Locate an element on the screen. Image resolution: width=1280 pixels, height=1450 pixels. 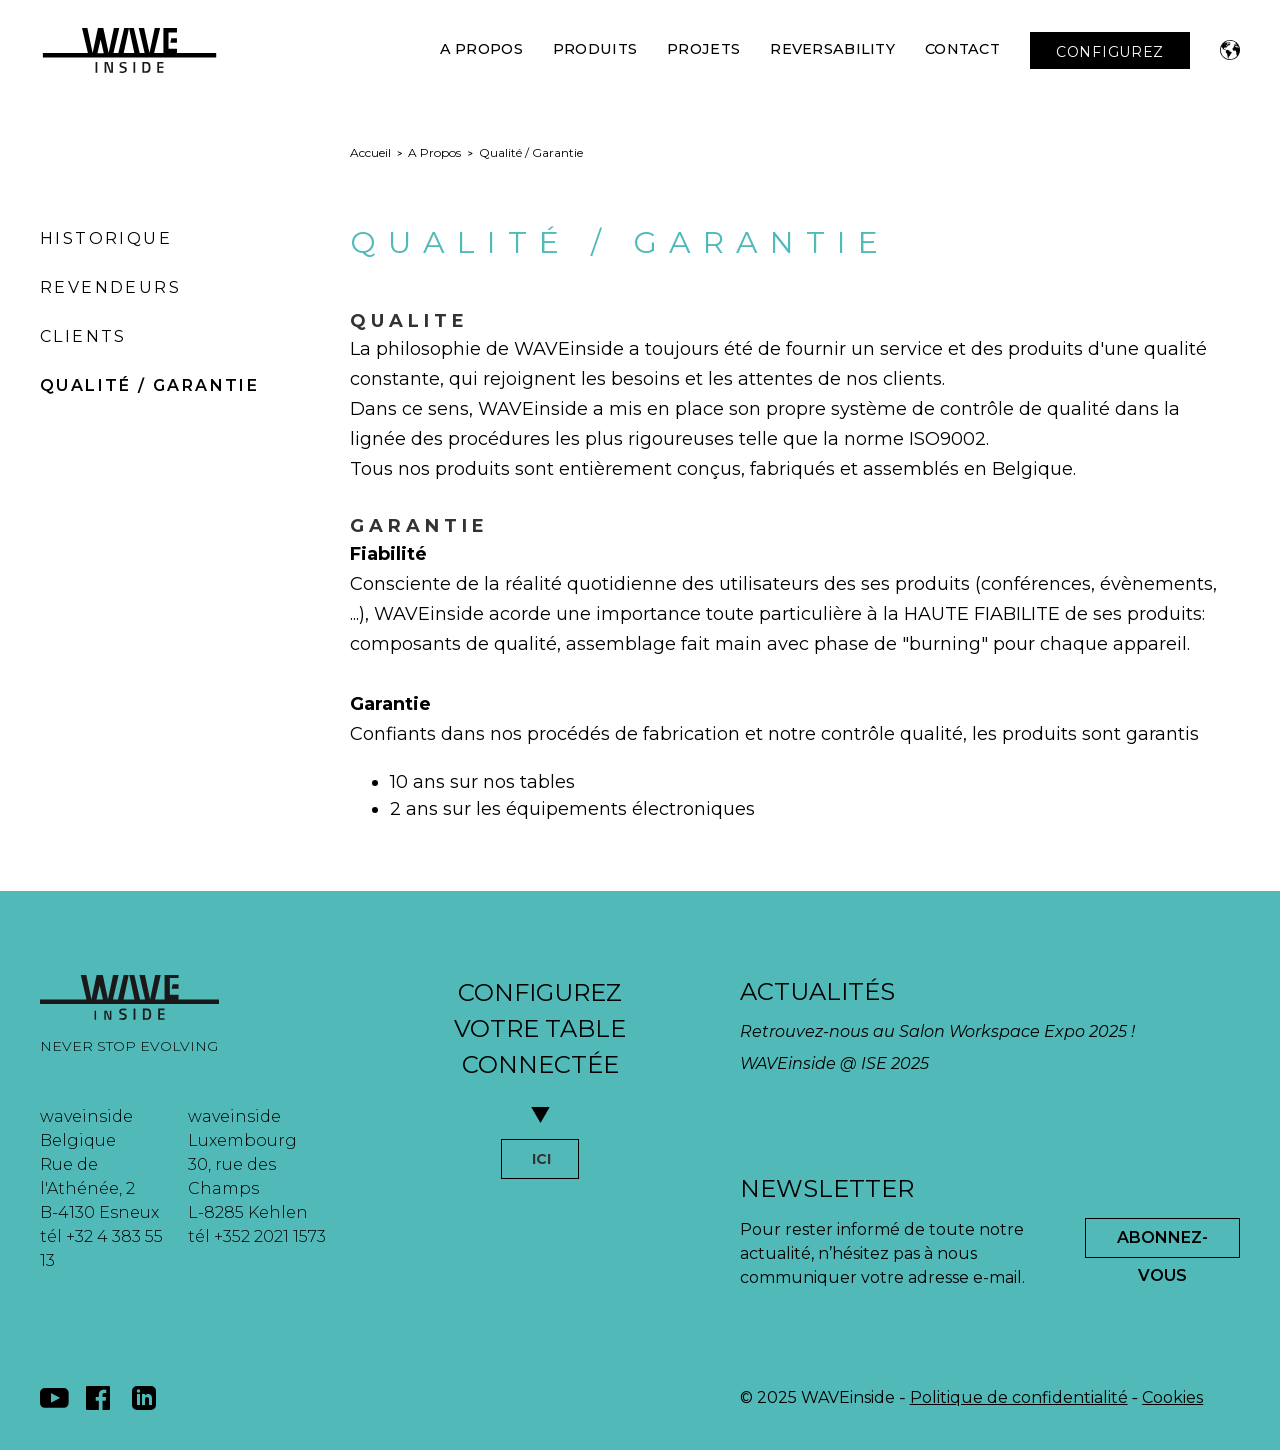
Qualité / Garantie is located at coordinates (149, 385).